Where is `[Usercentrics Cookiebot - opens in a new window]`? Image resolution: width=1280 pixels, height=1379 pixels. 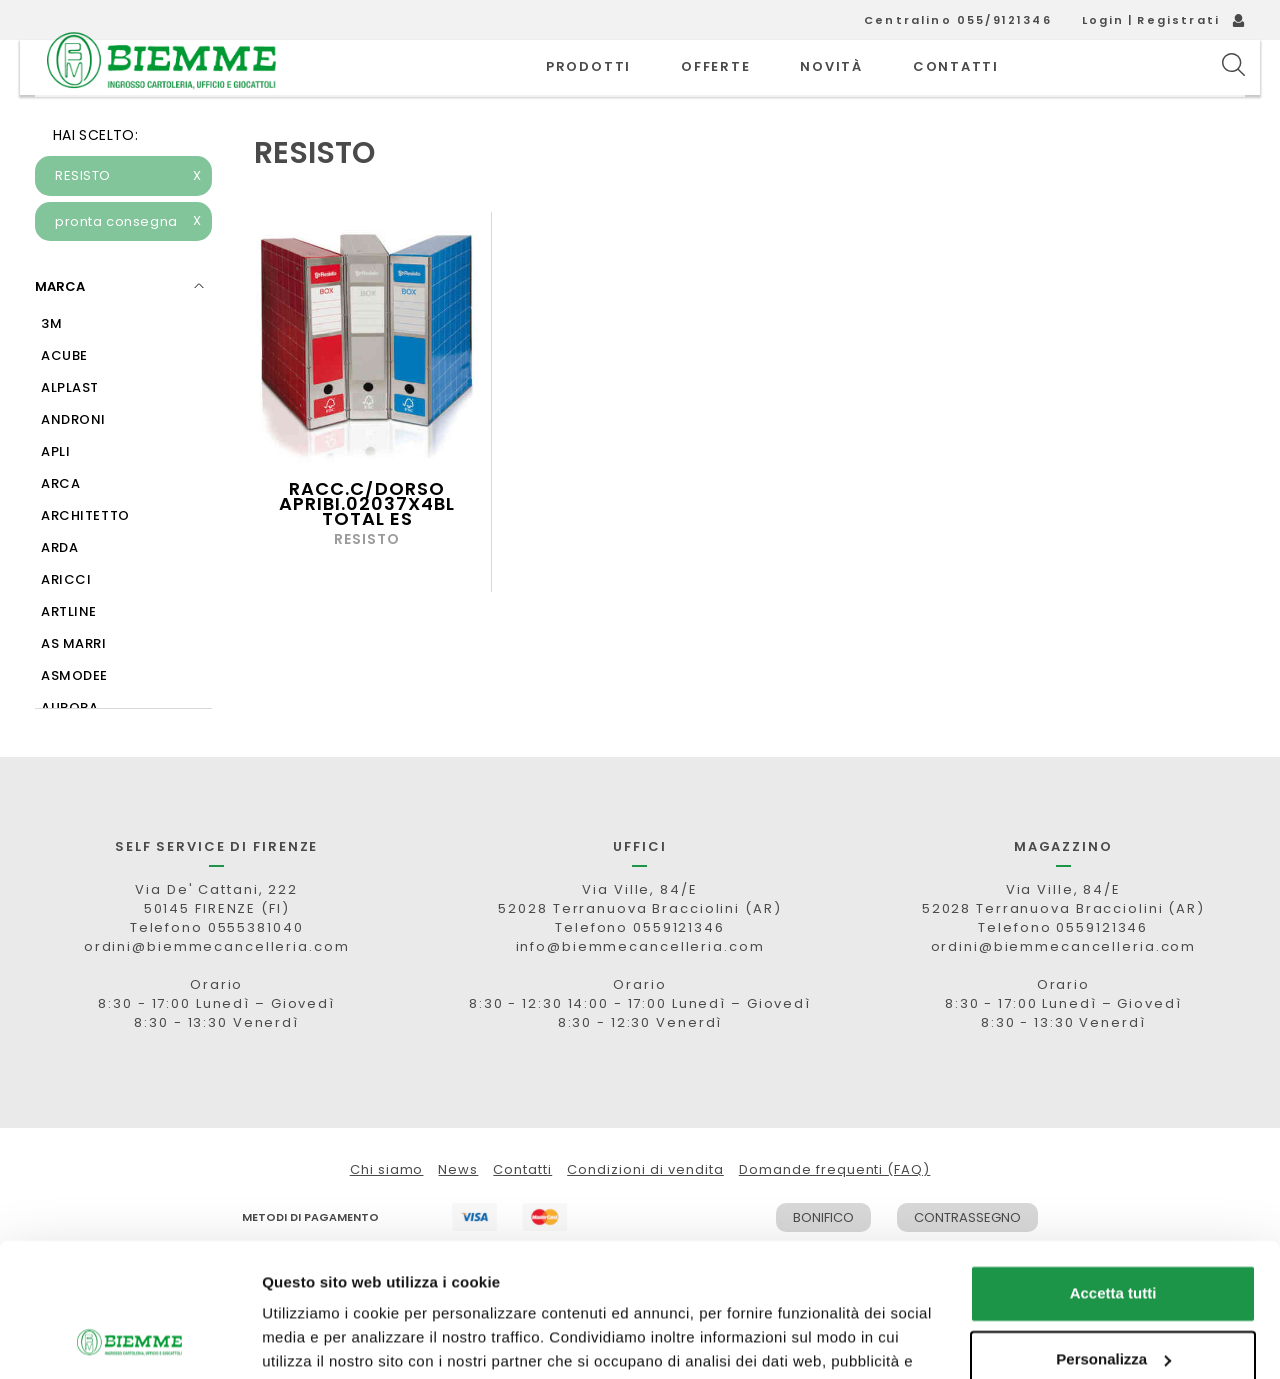
[Usercentrics Cookiebot - opens in a new window] is located at coordinates (129, 1340).